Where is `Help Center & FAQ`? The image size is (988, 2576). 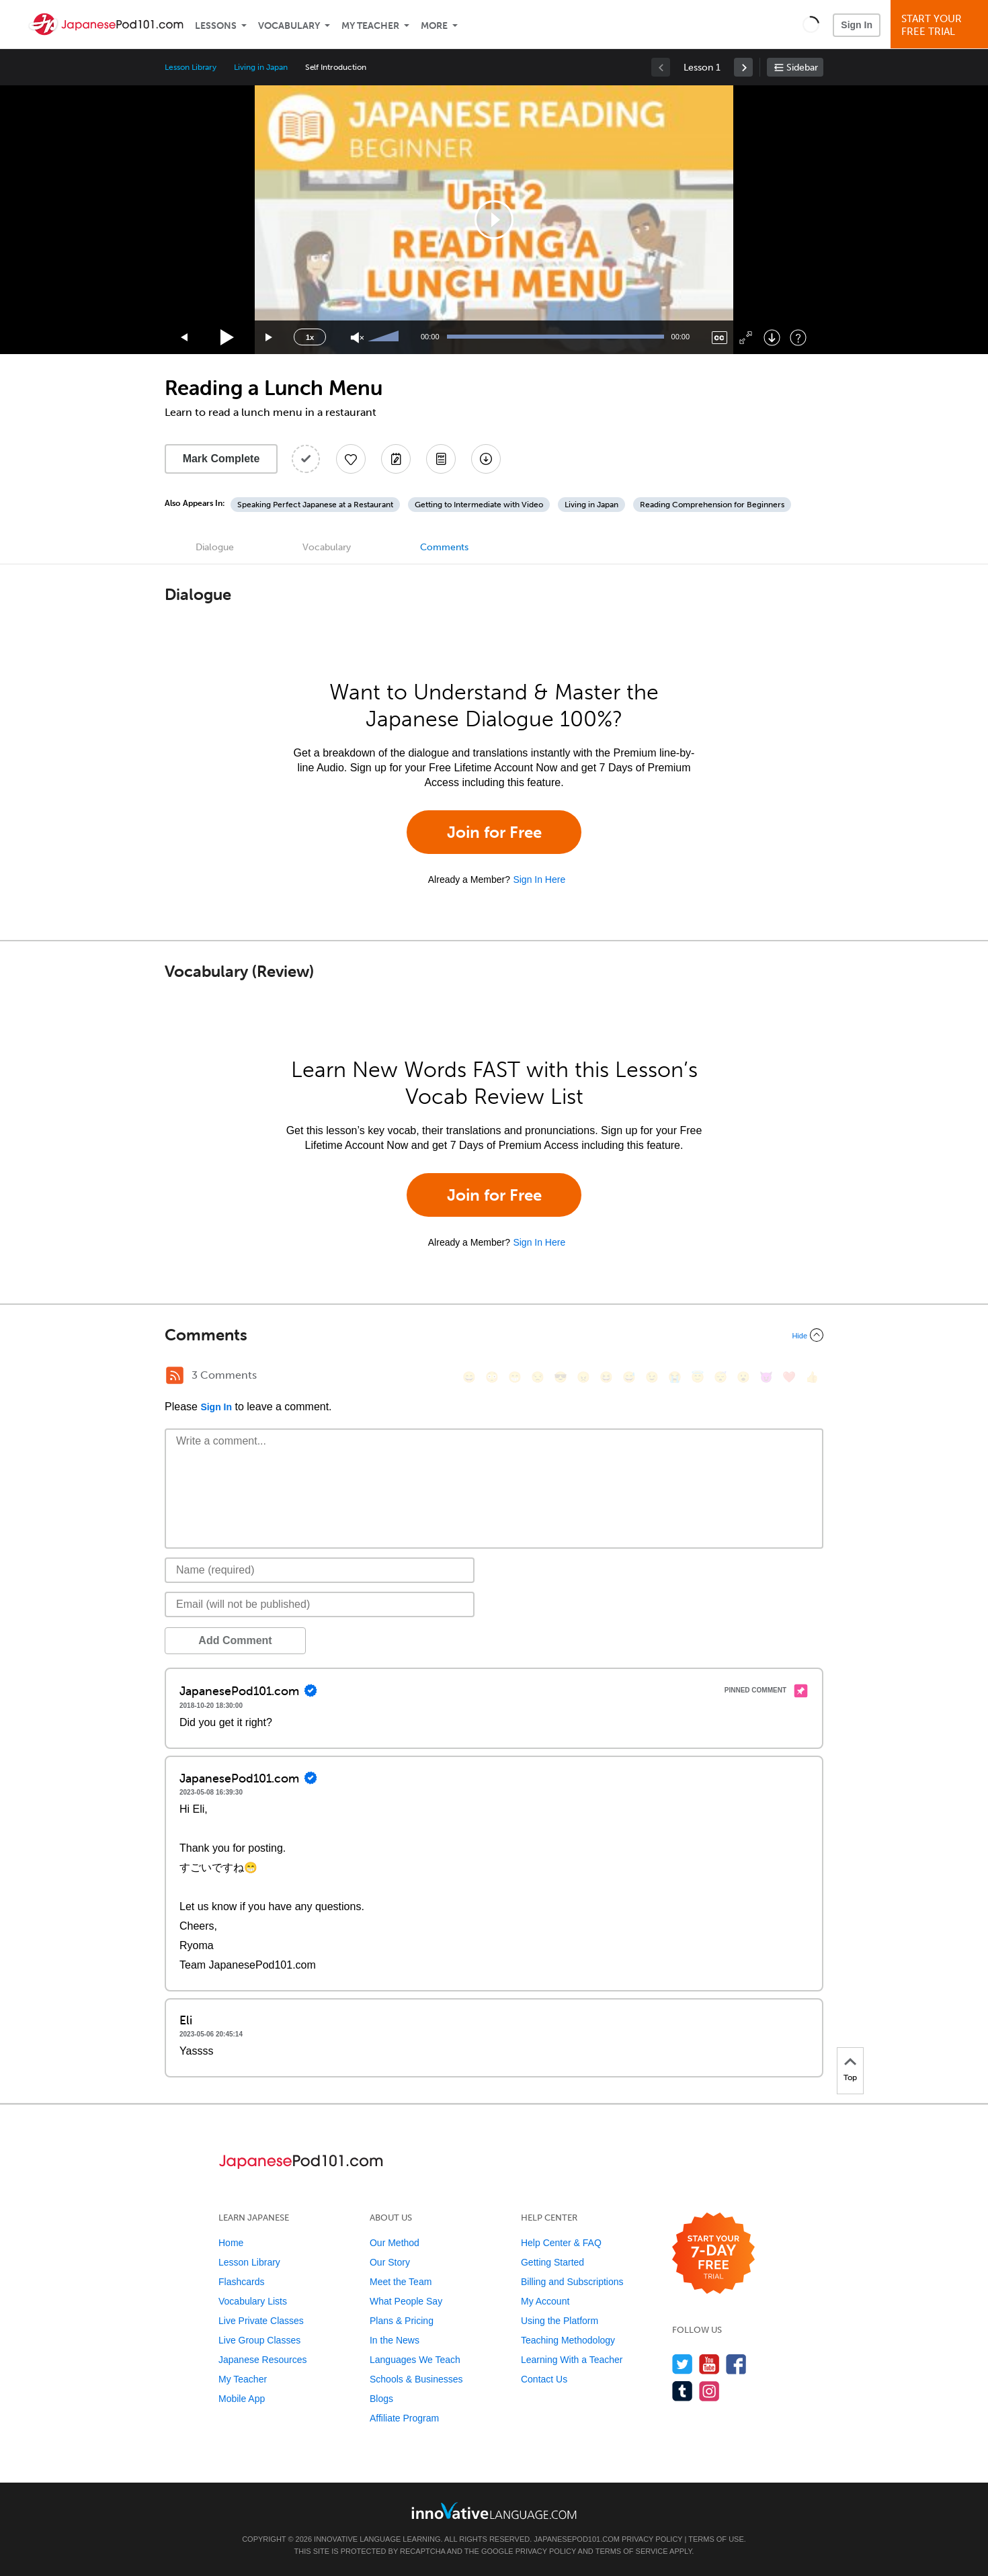
Help Center & FAQ is located at coordinates (561, 2242).